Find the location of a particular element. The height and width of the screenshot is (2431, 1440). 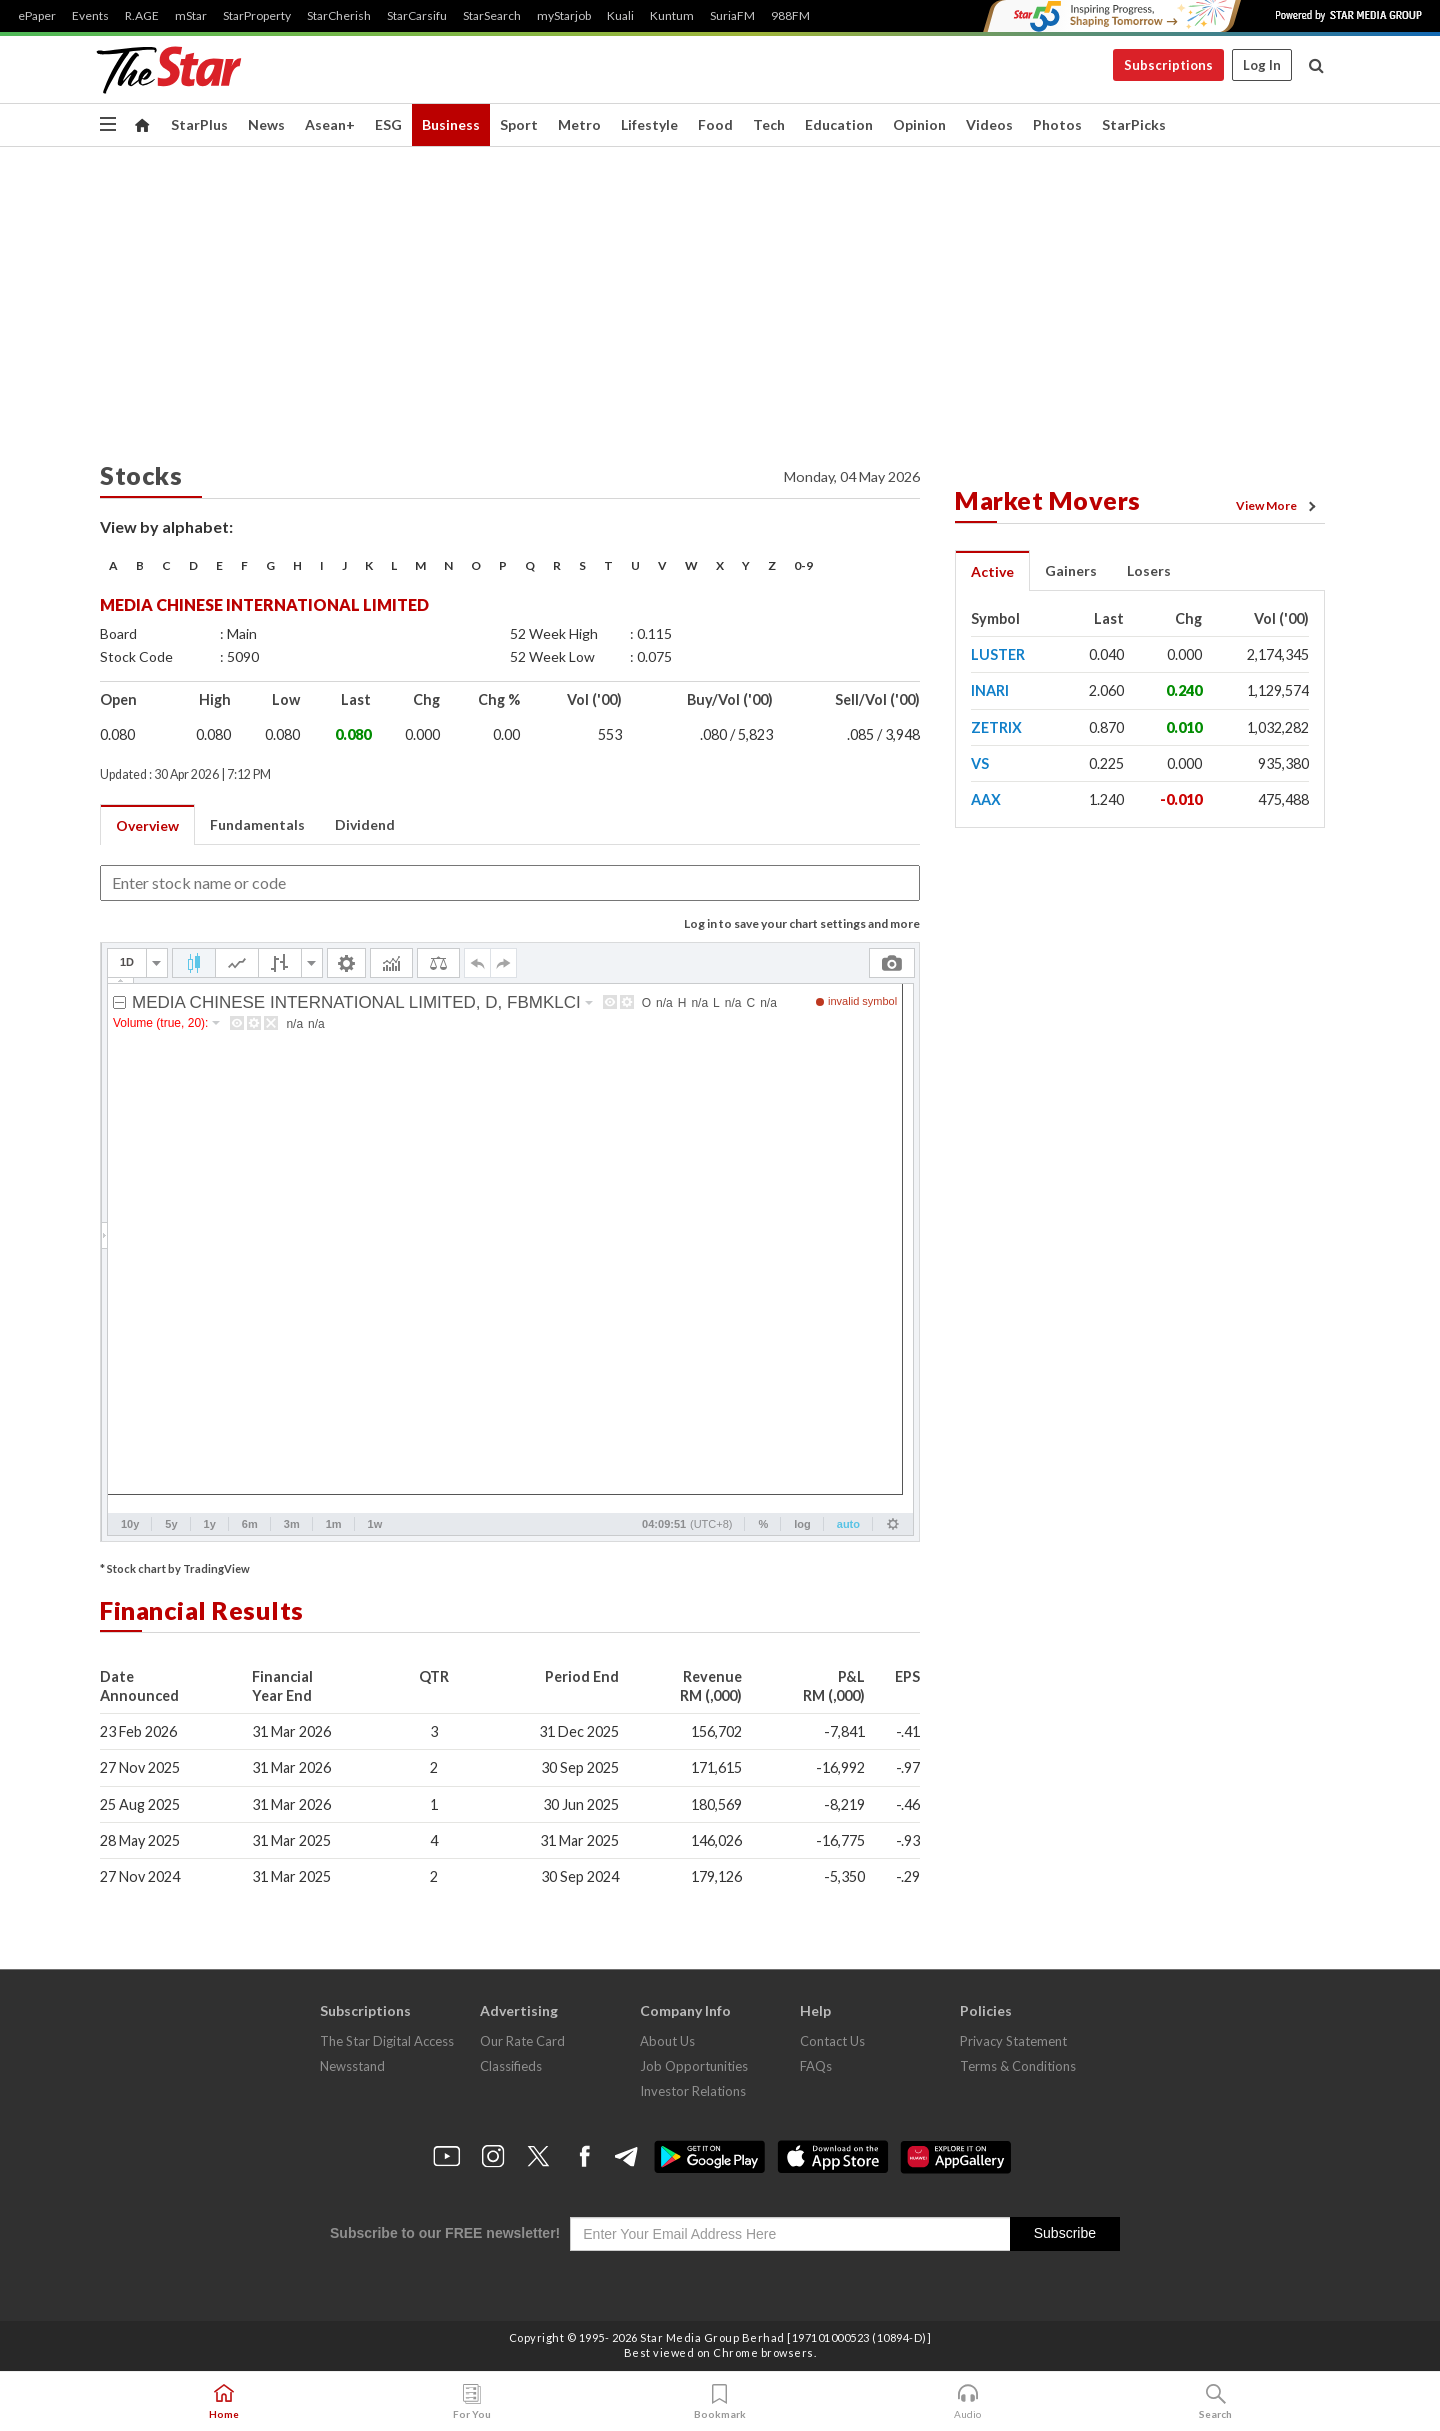

StarSearch is located at coordinates (492, 16).